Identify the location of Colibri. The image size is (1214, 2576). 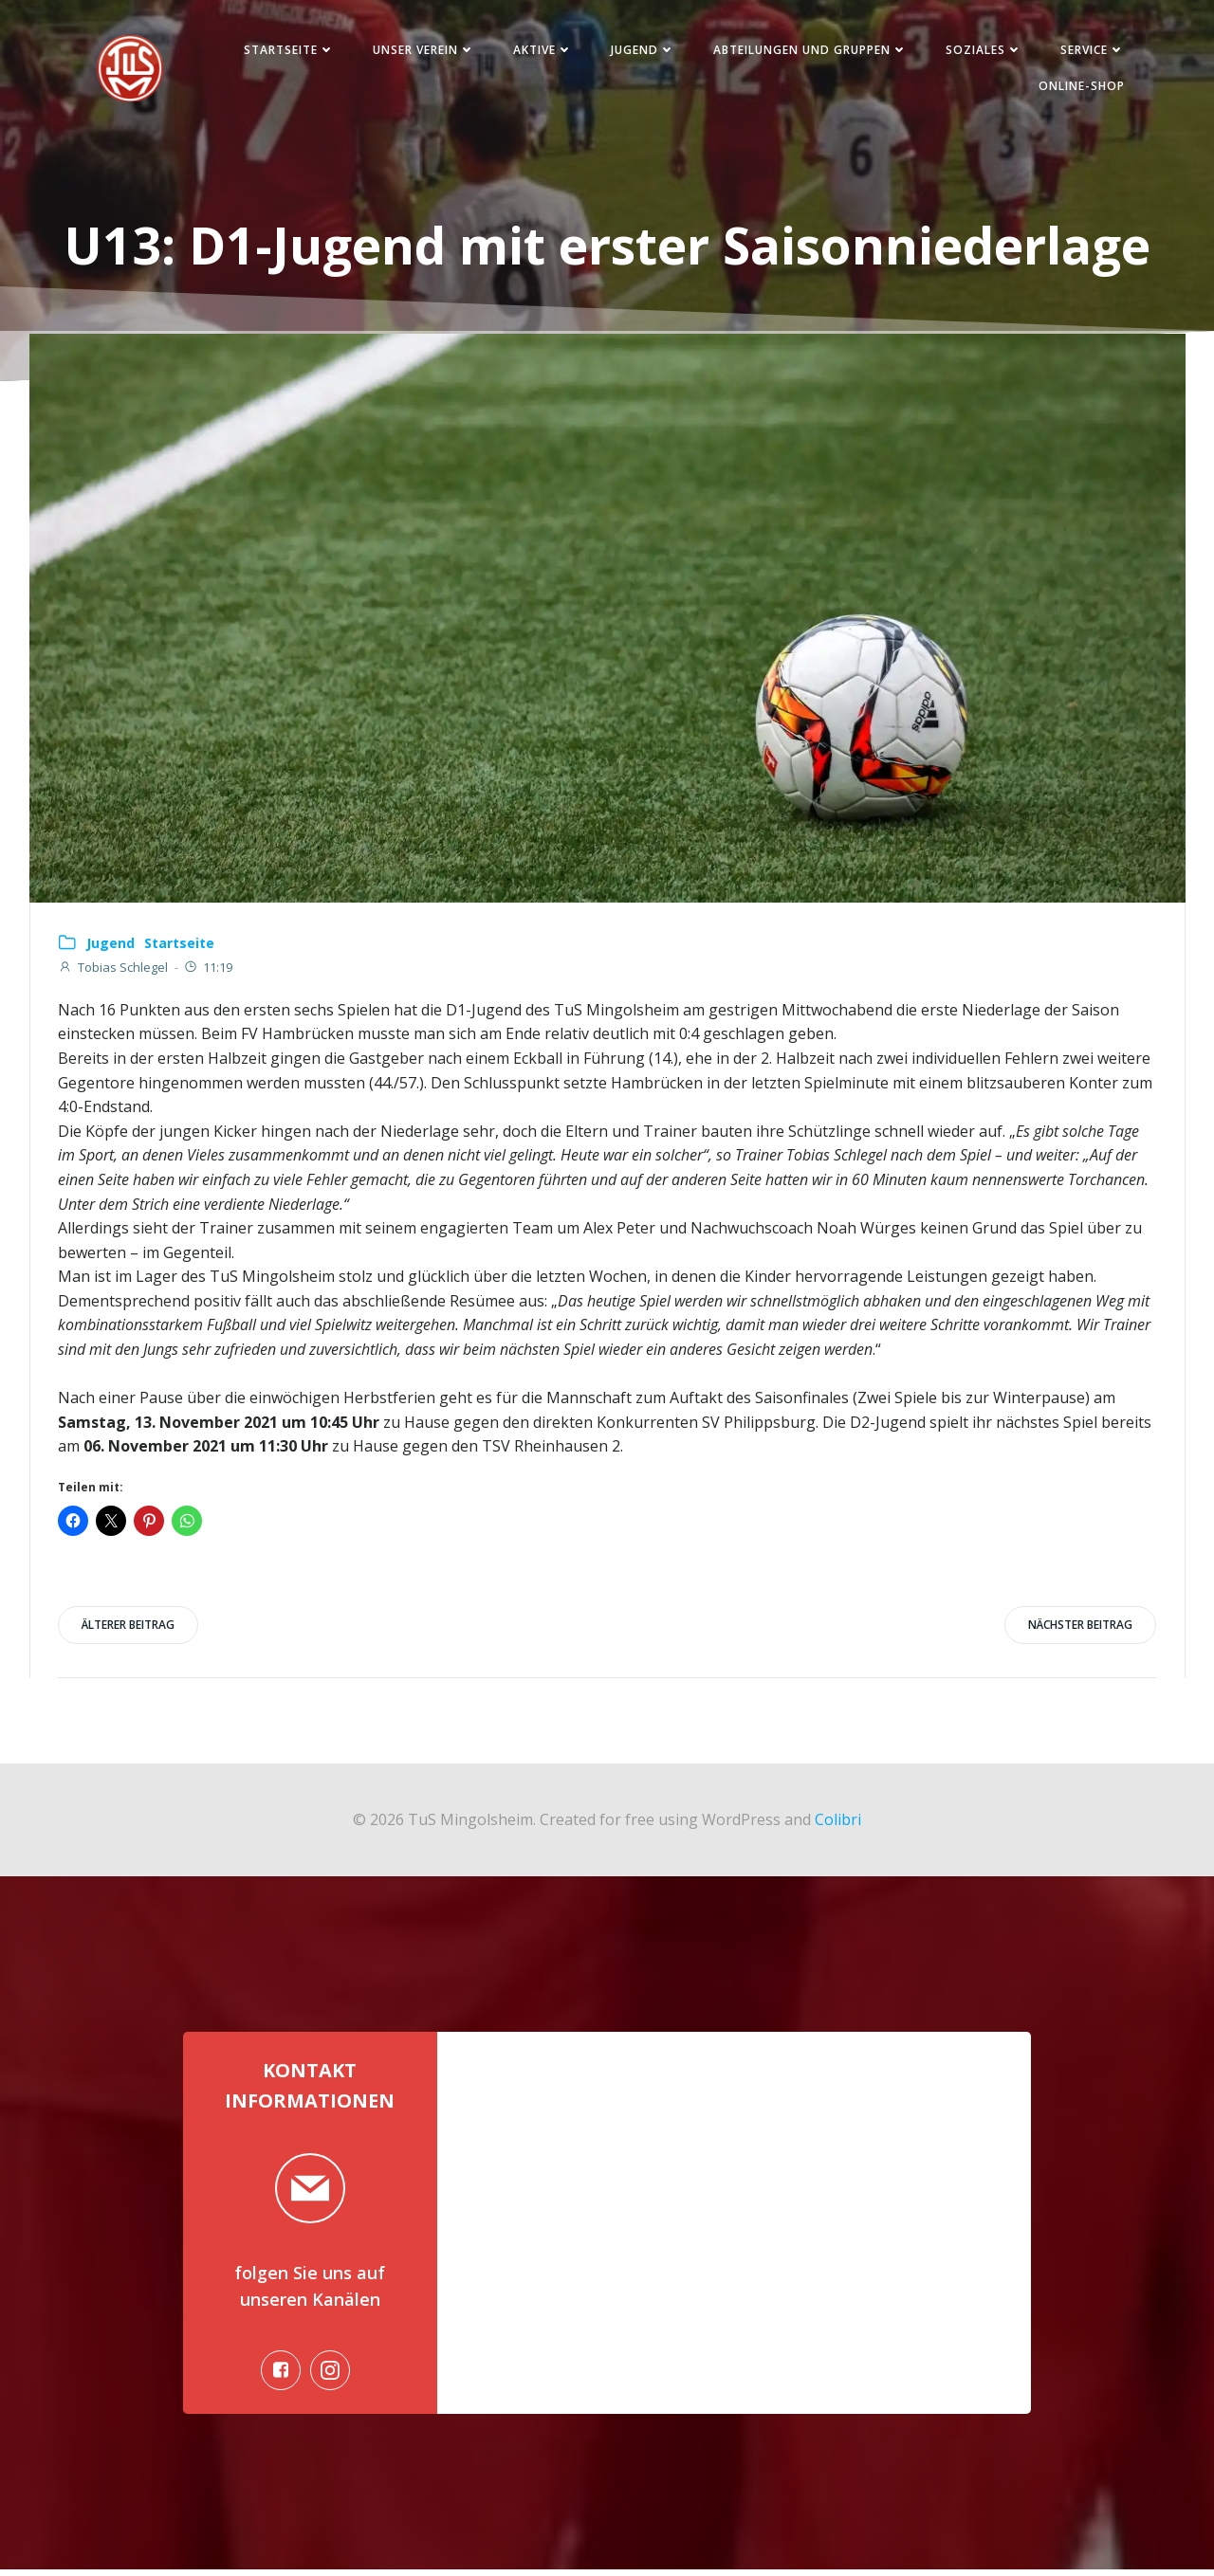
(838, 1822).